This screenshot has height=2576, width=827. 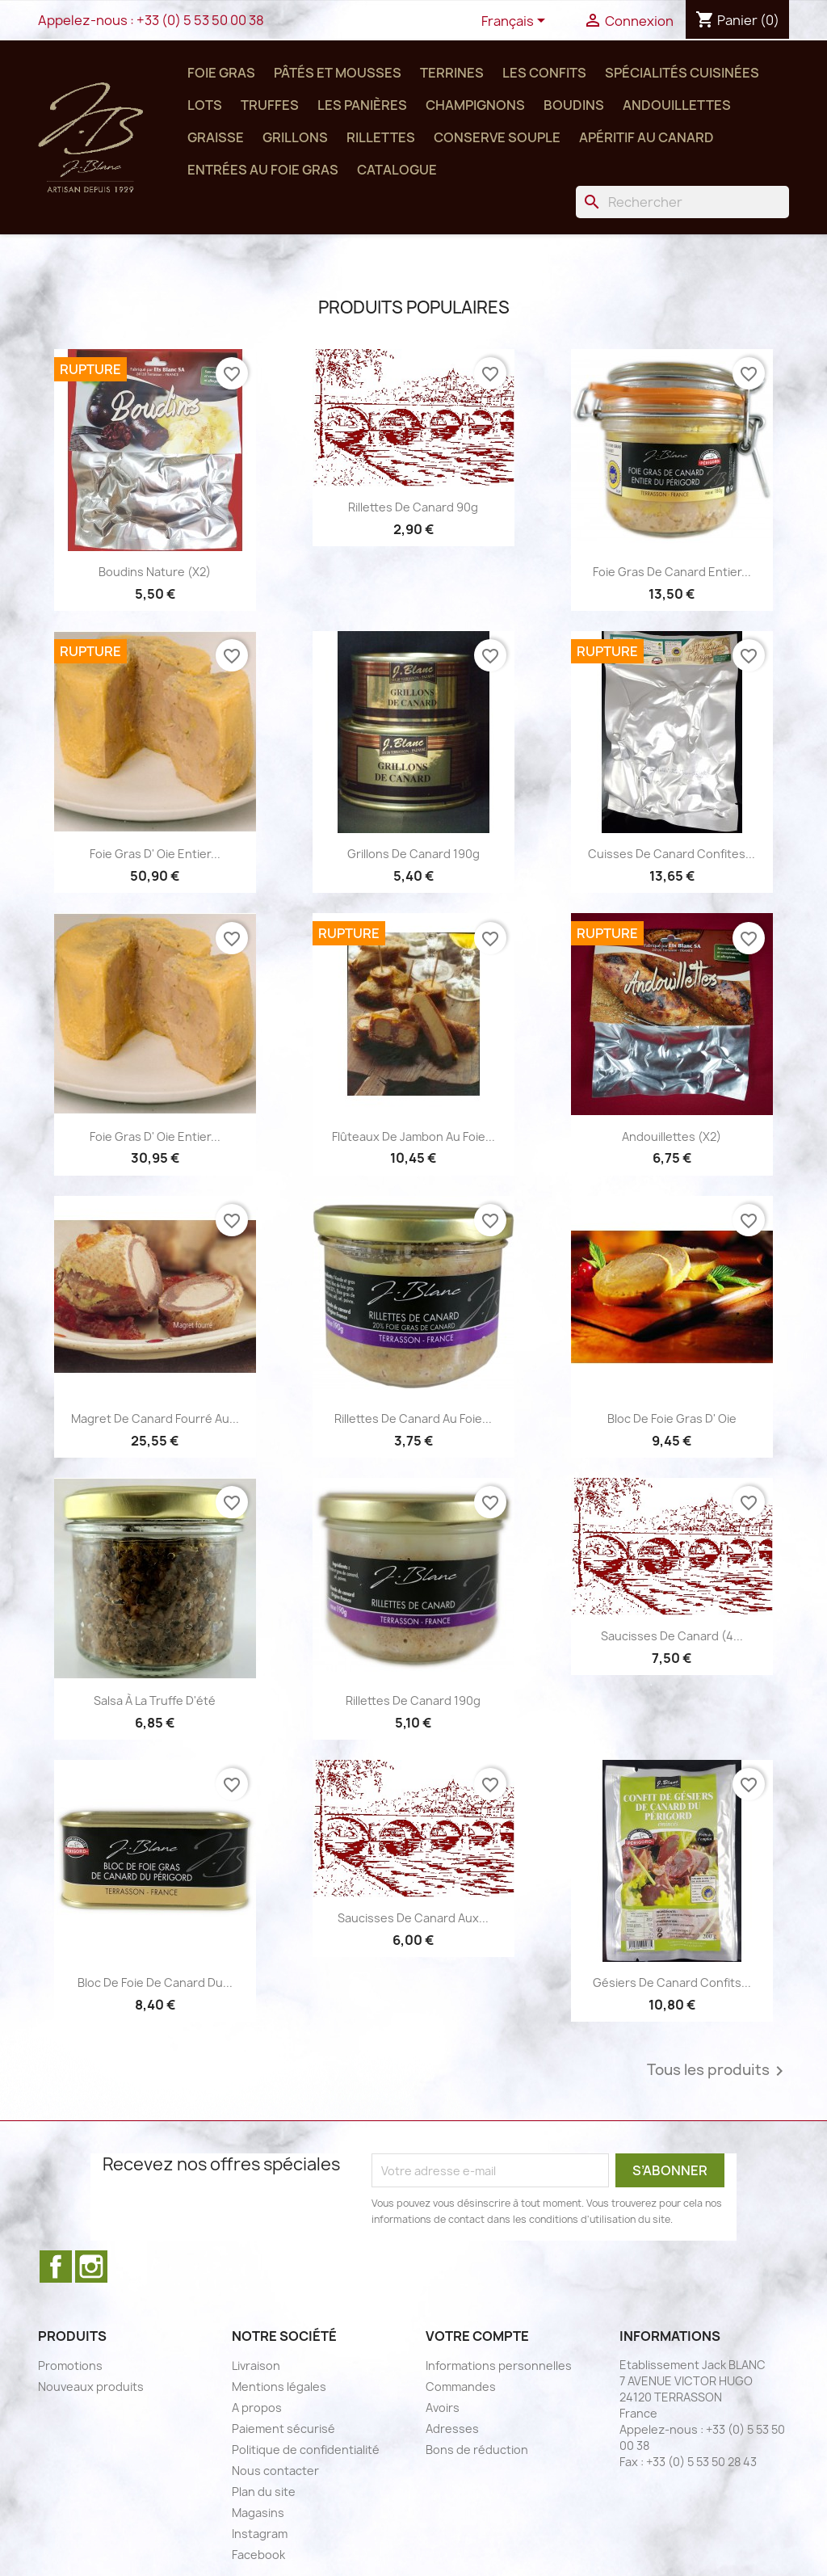 What do you see at coordinates (413, 1418) in the screenshot?
I see `Rillettes de Canard au Foie...` at bounding box center [413, 1418].